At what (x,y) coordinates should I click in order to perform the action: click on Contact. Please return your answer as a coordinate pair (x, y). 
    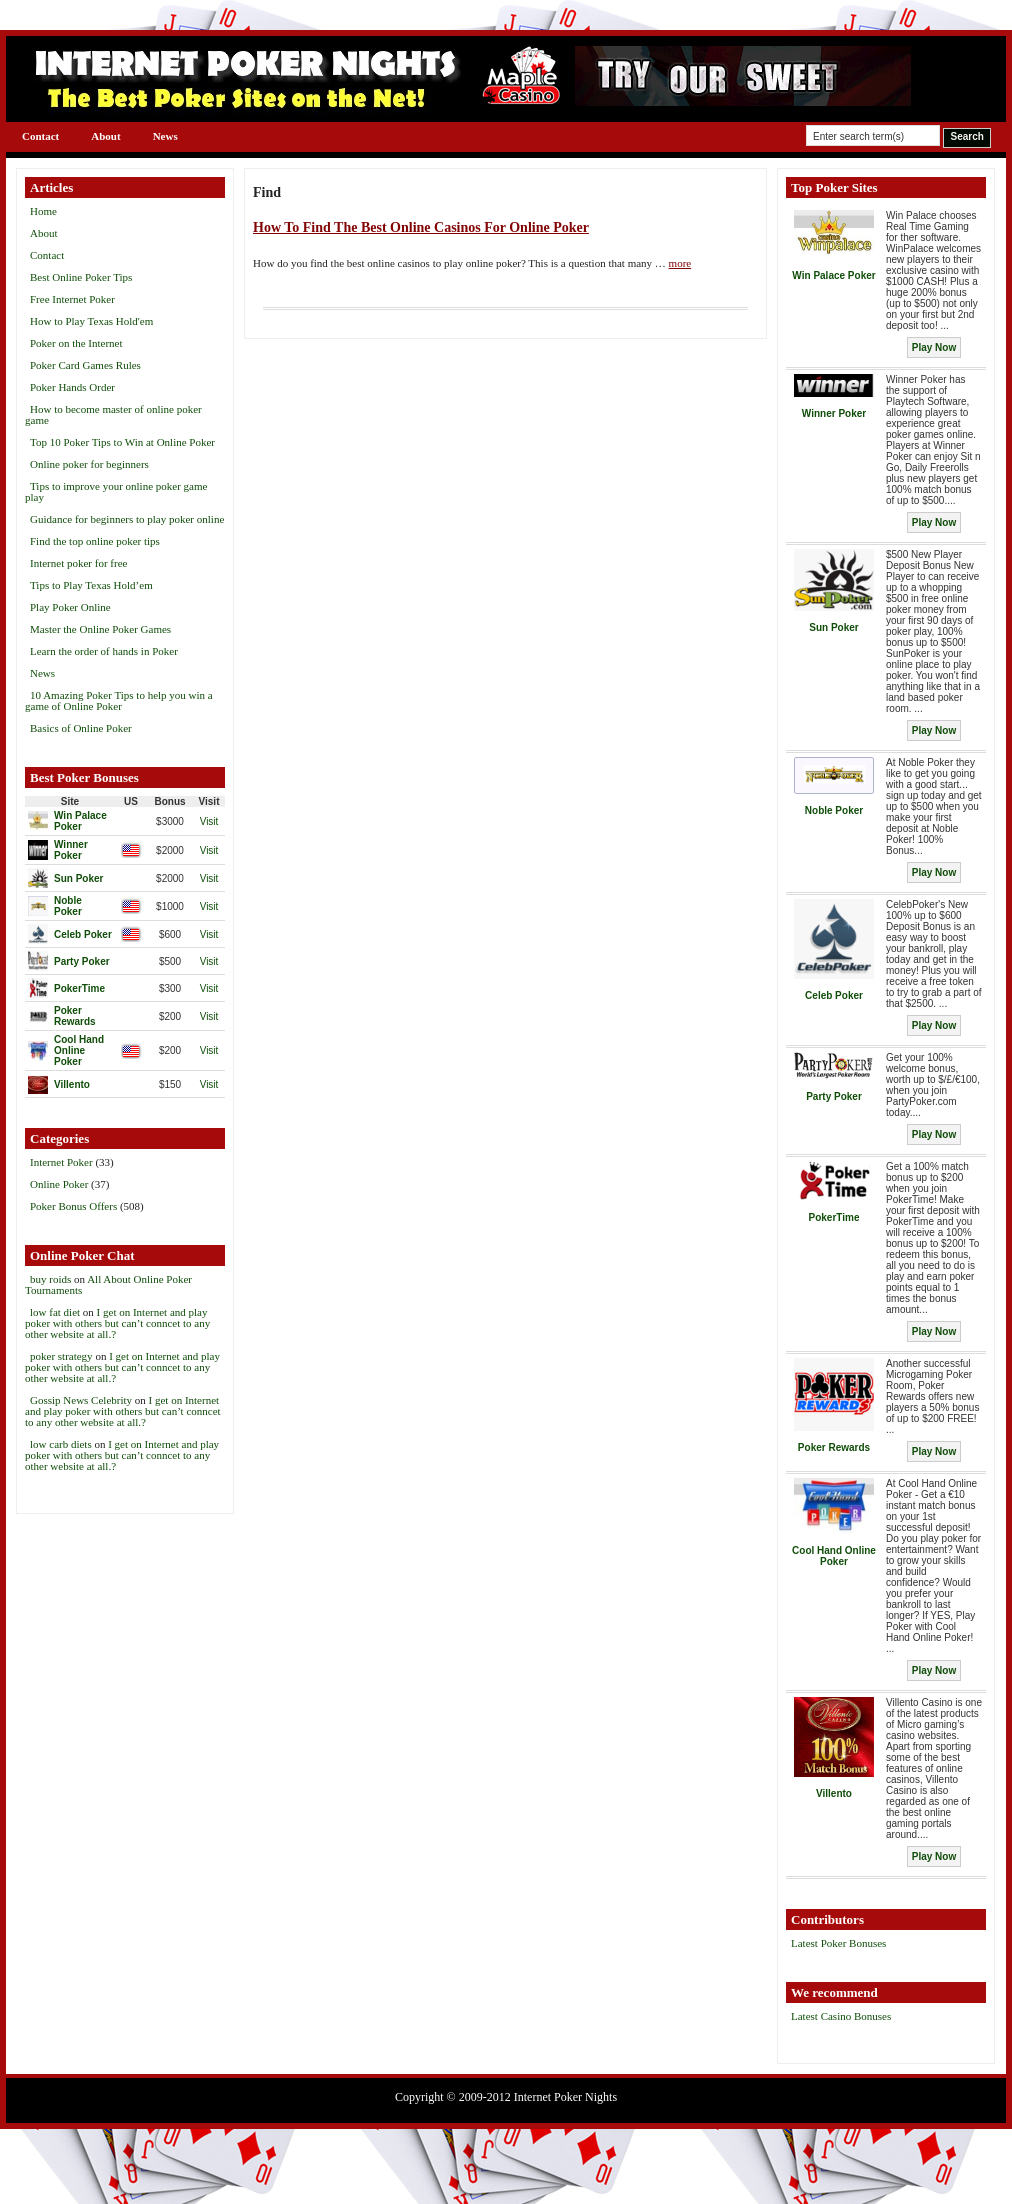
    Looking at the image, I should click on (40, 136).